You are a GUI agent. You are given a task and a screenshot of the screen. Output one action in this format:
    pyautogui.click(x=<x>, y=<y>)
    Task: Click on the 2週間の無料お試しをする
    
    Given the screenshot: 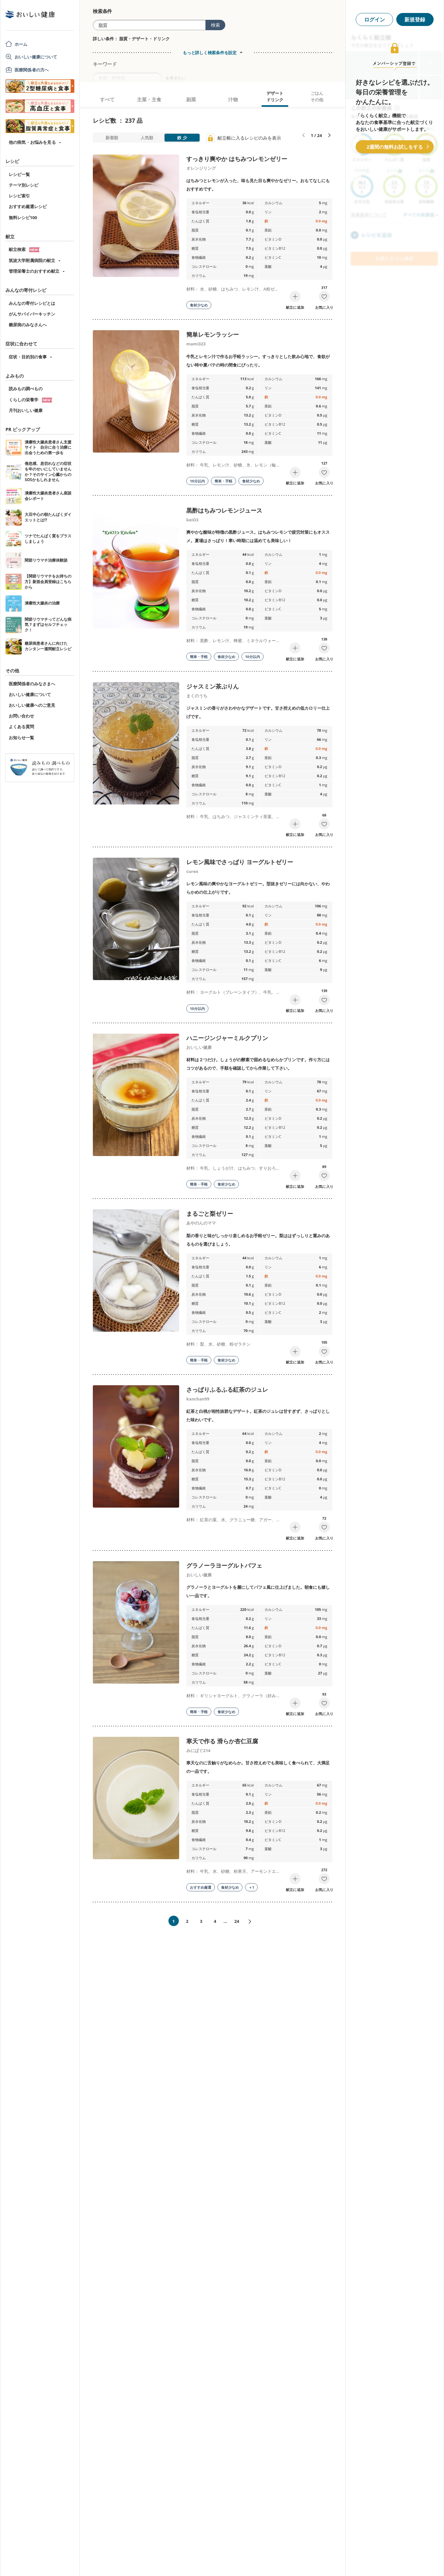 What is the action you would take?
    pyautogui.click(x=394, y=146)
    